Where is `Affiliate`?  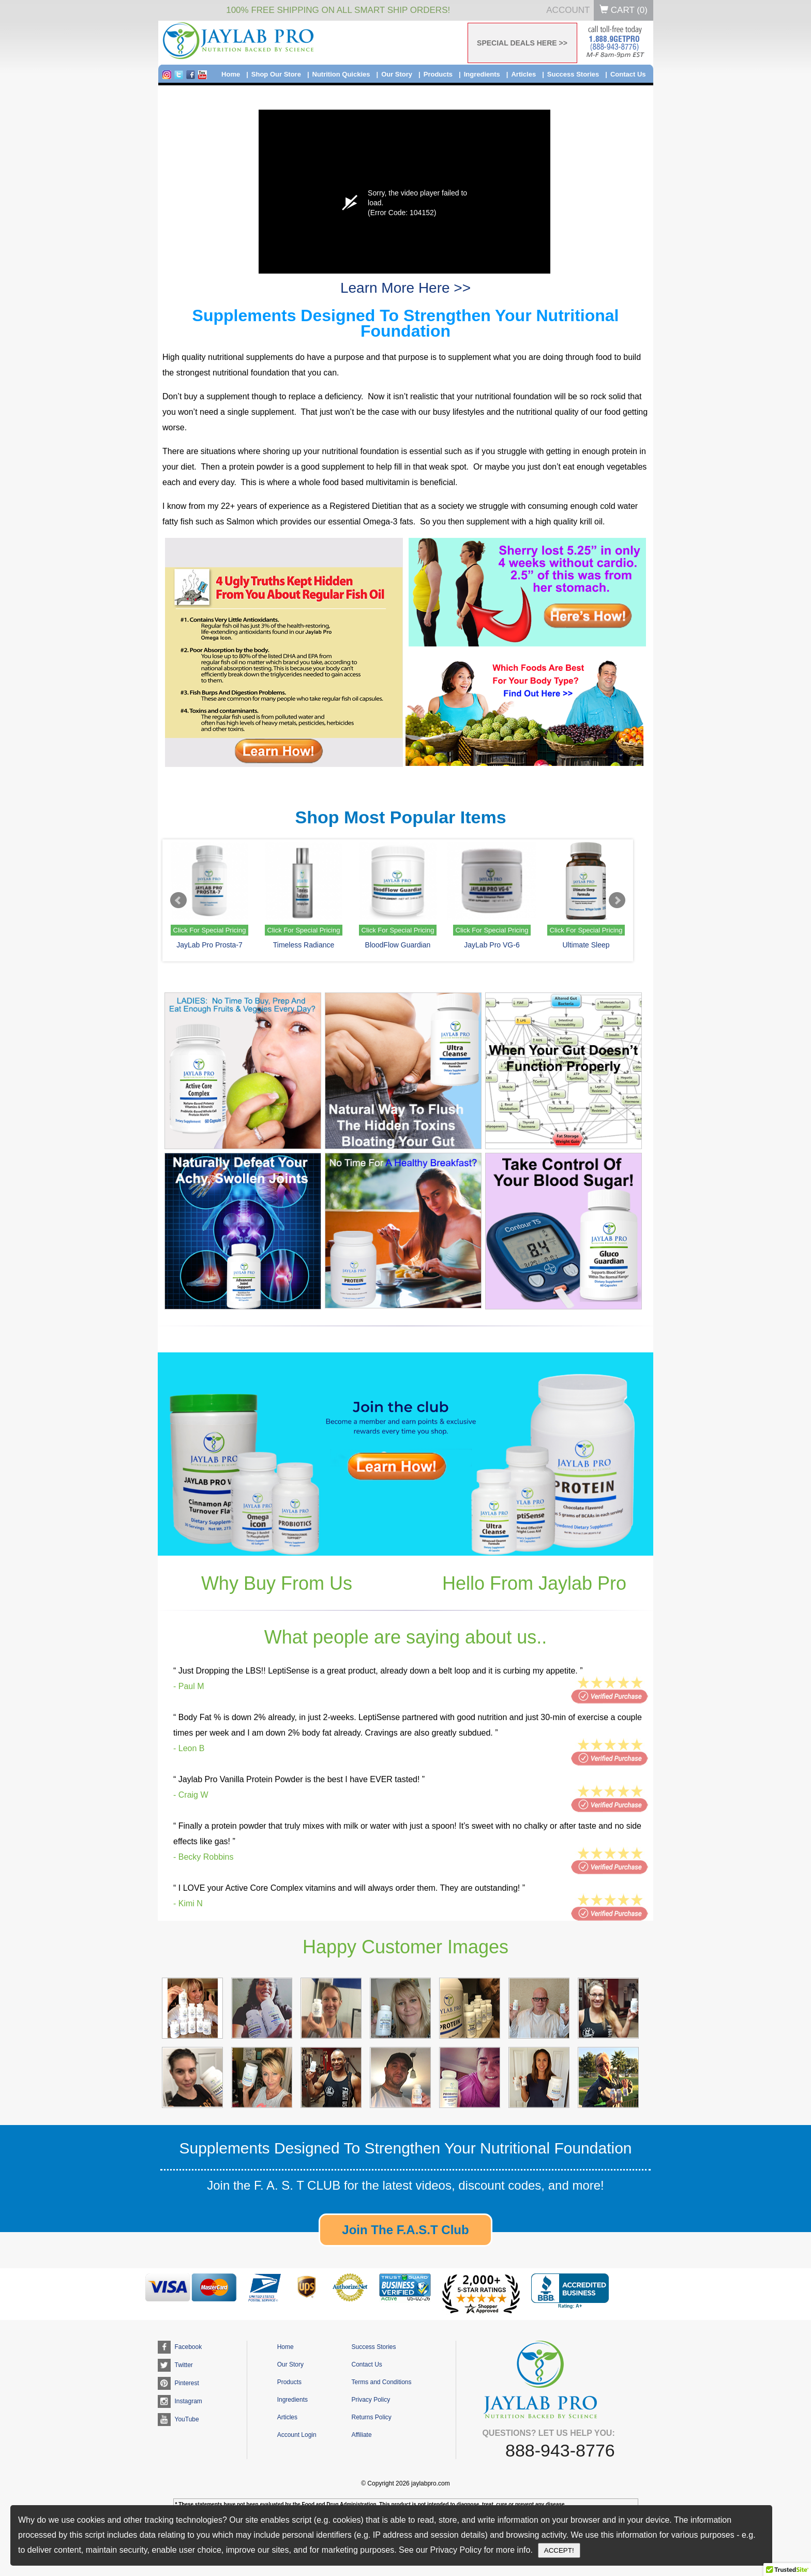
Affiliate is located at coordinates (361, 2434).